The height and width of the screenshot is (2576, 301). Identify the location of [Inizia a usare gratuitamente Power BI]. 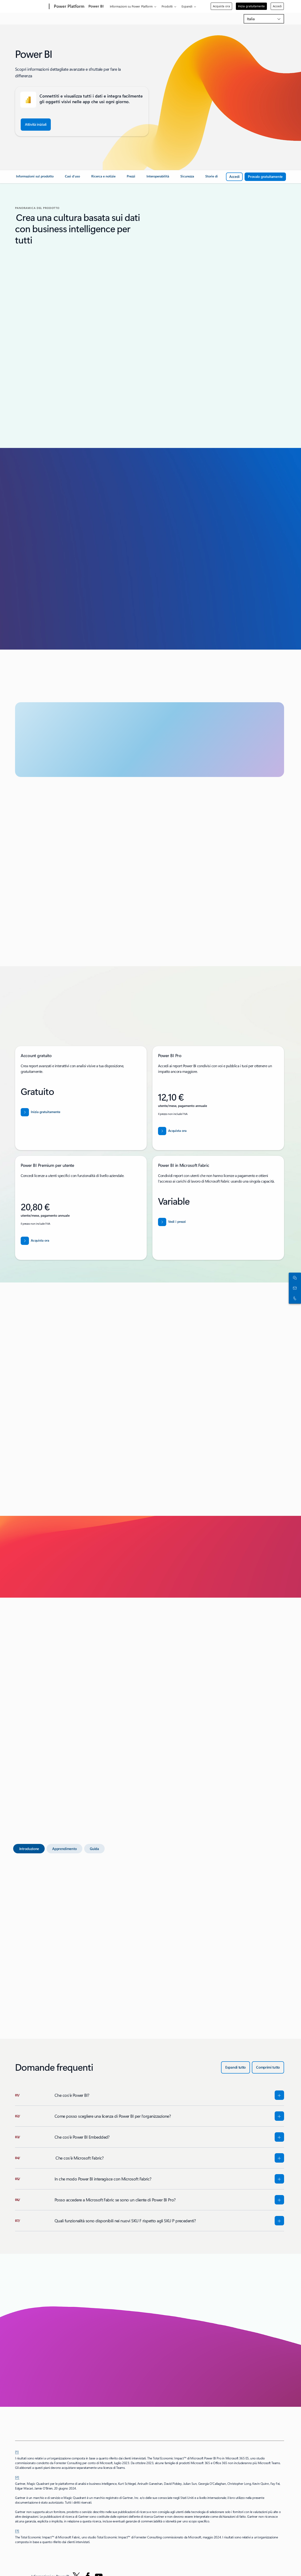
(36, 124).